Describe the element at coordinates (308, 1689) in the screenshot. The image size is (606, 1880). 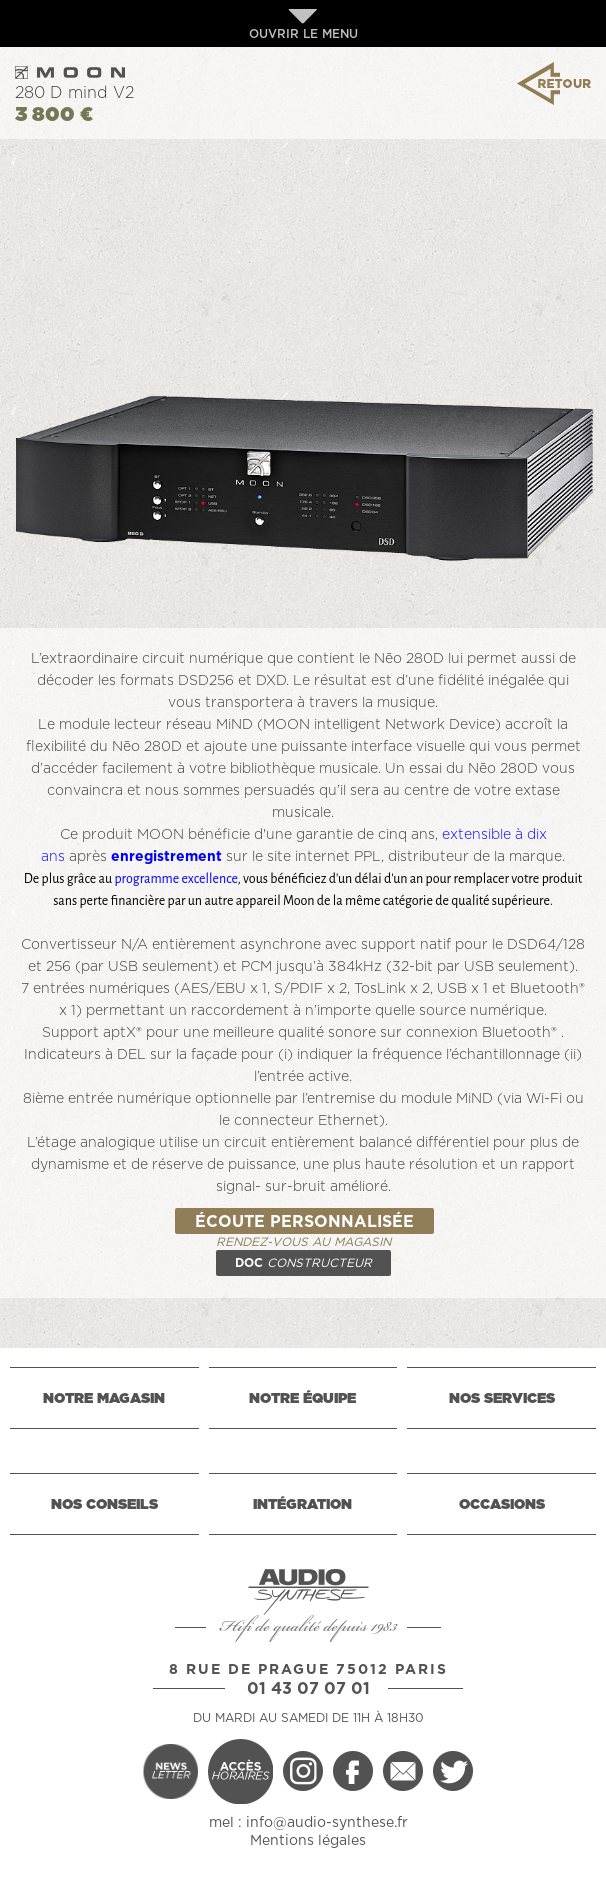
I see `01 43 07 07 01` at that location.